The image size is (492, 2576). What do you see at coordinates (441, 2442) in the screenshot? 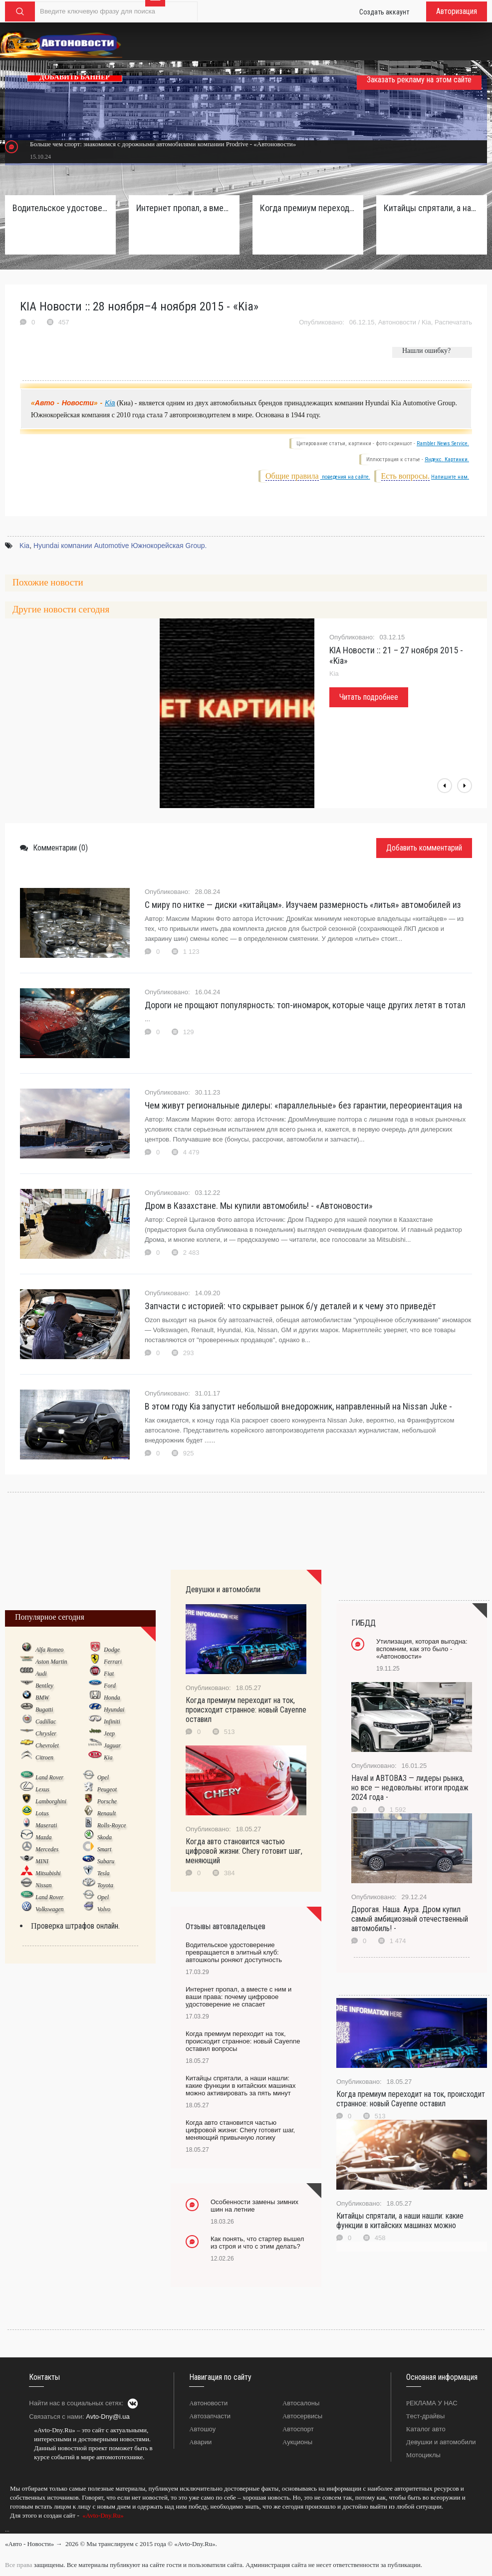
I see `Девушки и автомобили` at bounding box center [441, 2442].